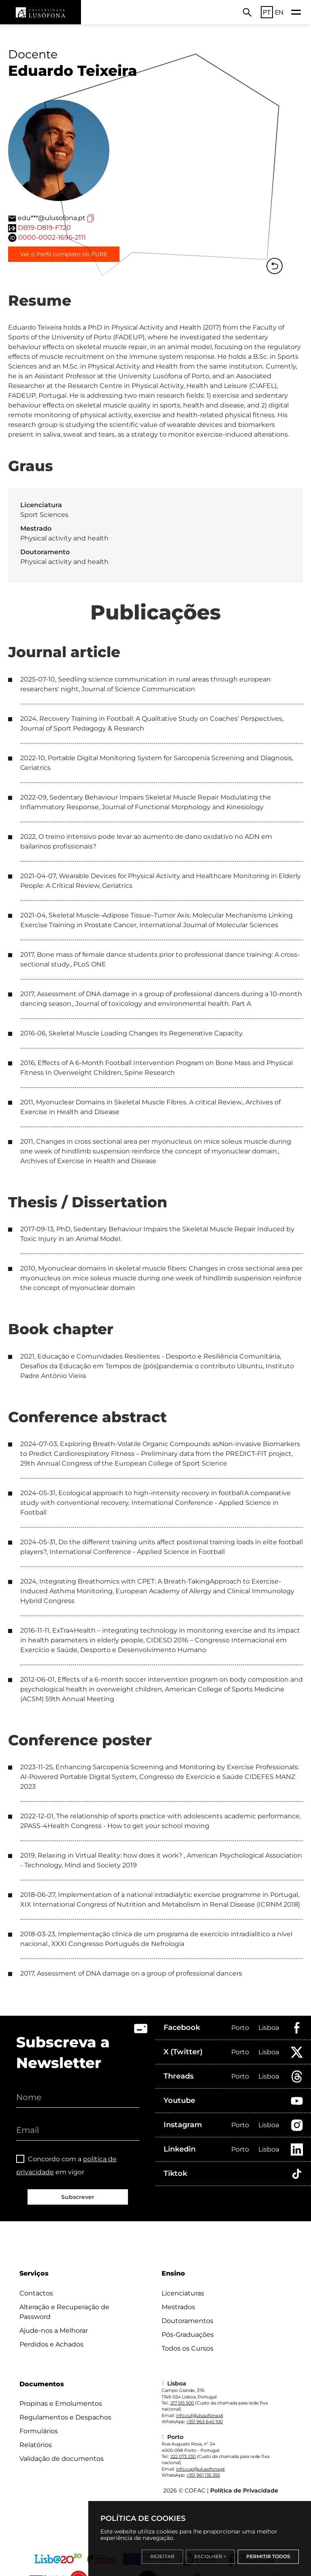  What do you see at coordinates (183, 2456) in the screenshot?
I see `222 073 230` at bounding box center [183, 2456].